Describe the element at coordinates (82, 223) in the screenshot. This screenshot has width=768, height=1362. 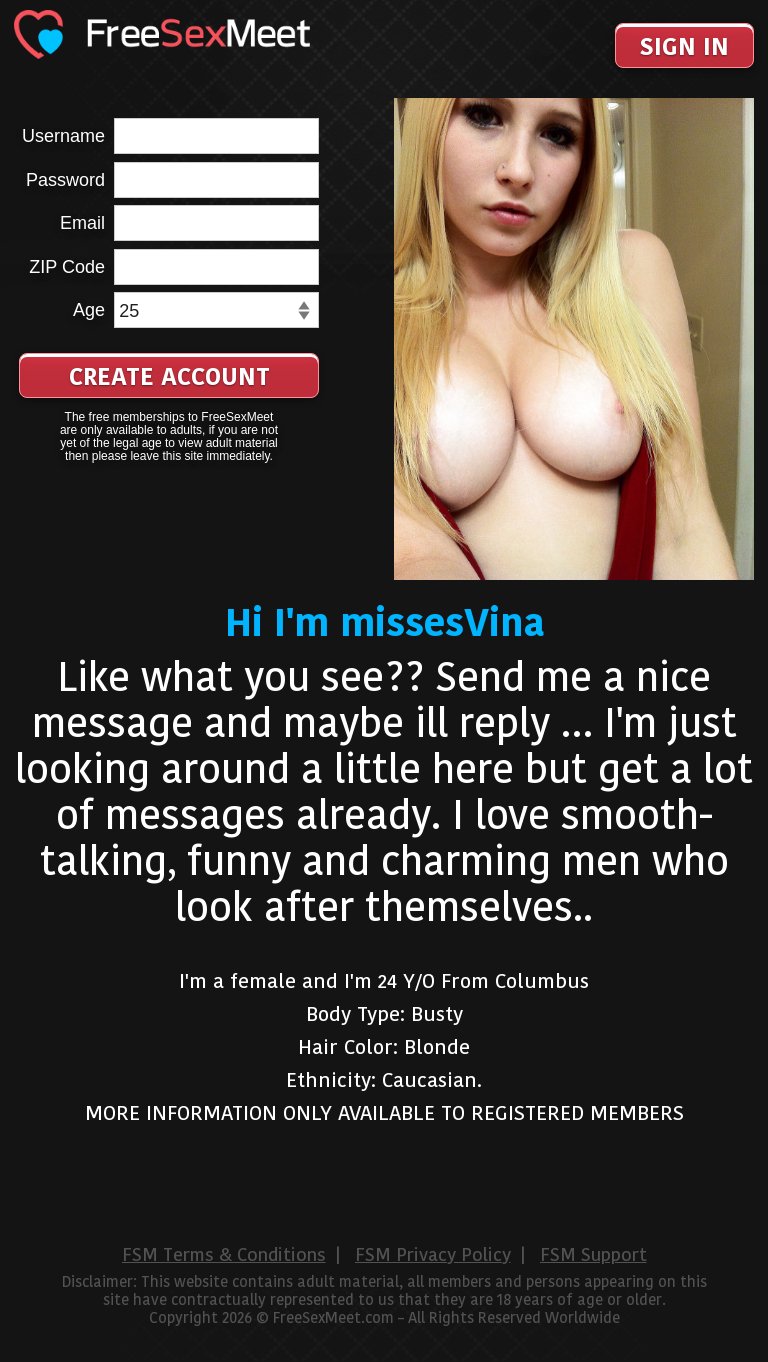
I see `Email` at that location.